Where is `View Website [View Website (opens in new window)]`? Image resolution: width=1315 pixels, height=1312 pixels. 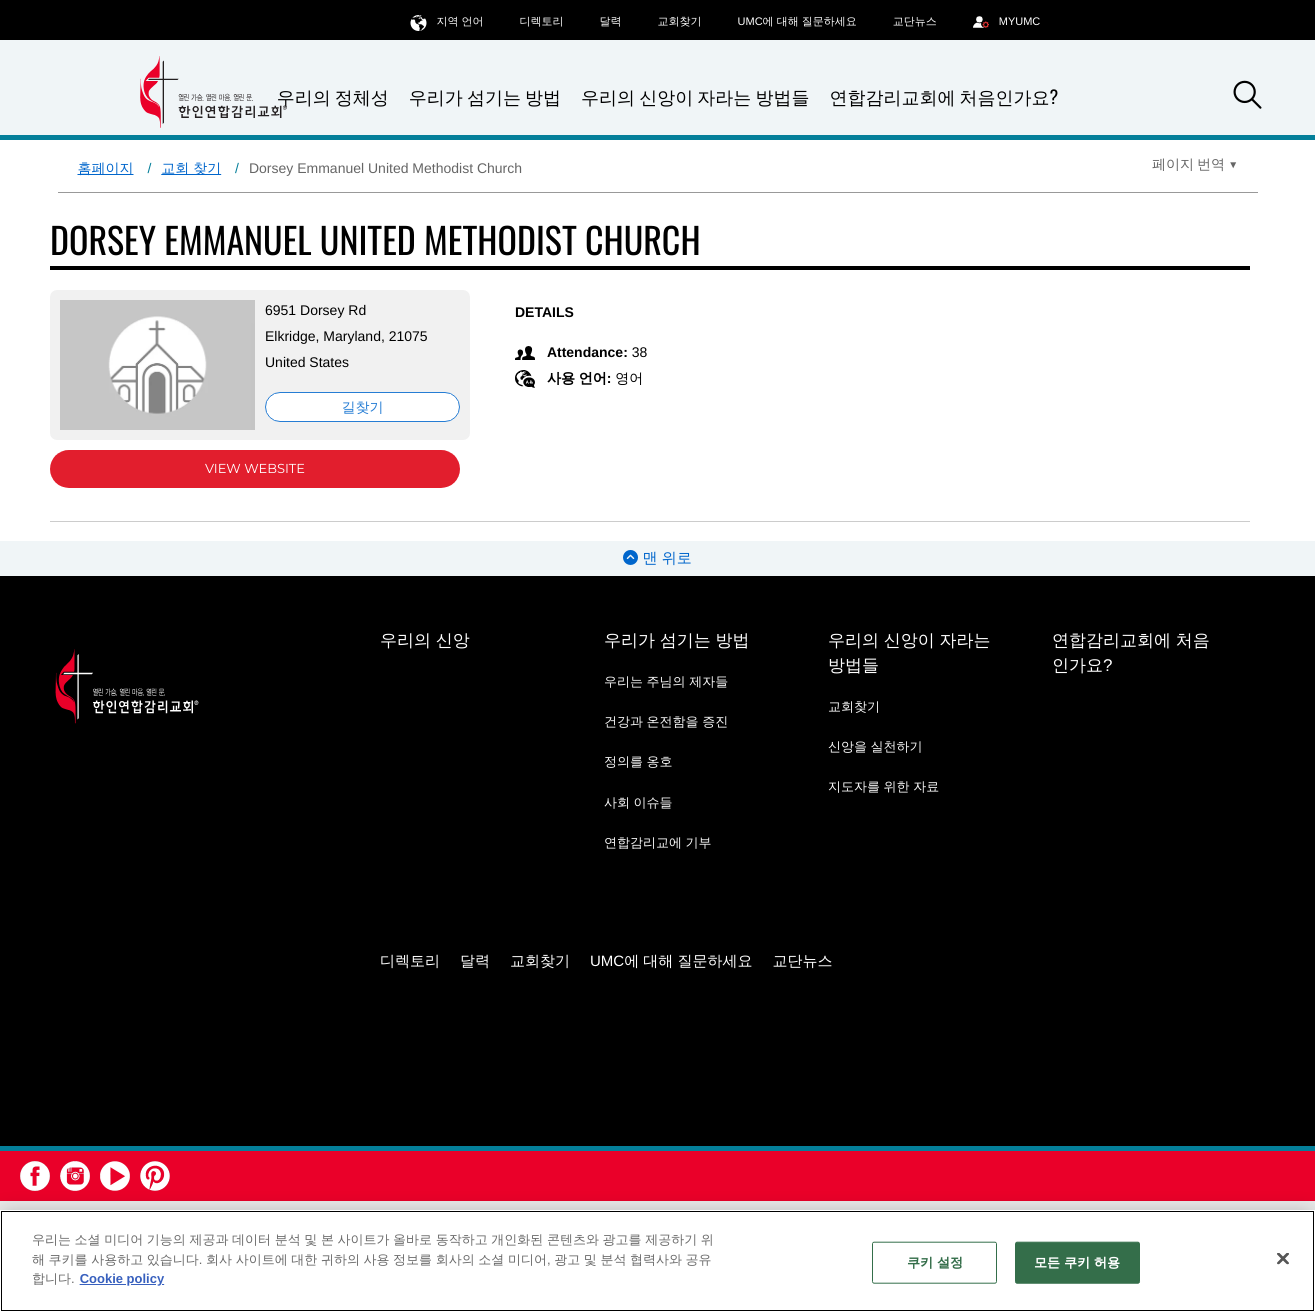
View Website [View Website (opens in new window)] is located at coordinates (255, 469).